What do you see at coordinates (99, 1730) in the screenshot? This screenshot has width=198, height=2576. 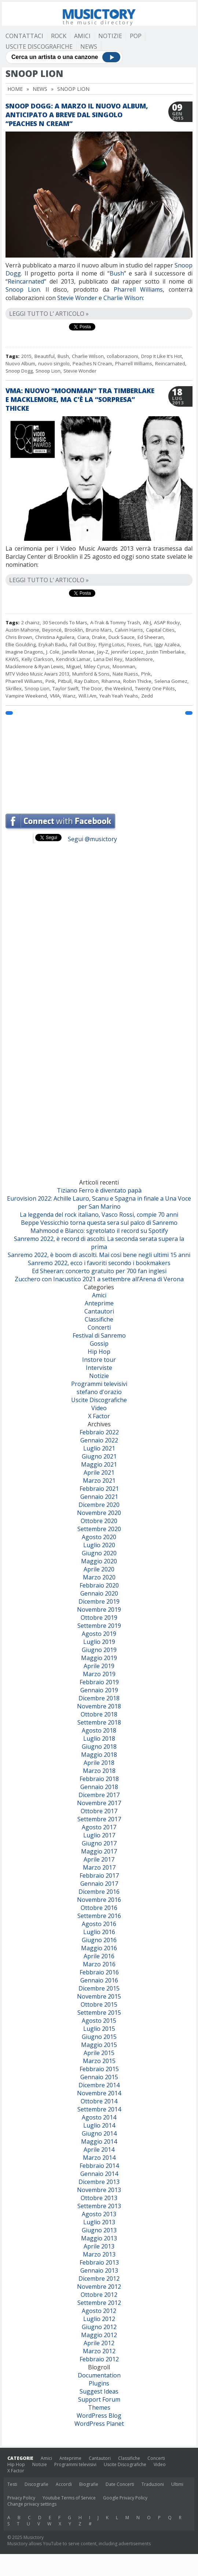 I see `Agosto 2018` at bounding box center [99, 1730].